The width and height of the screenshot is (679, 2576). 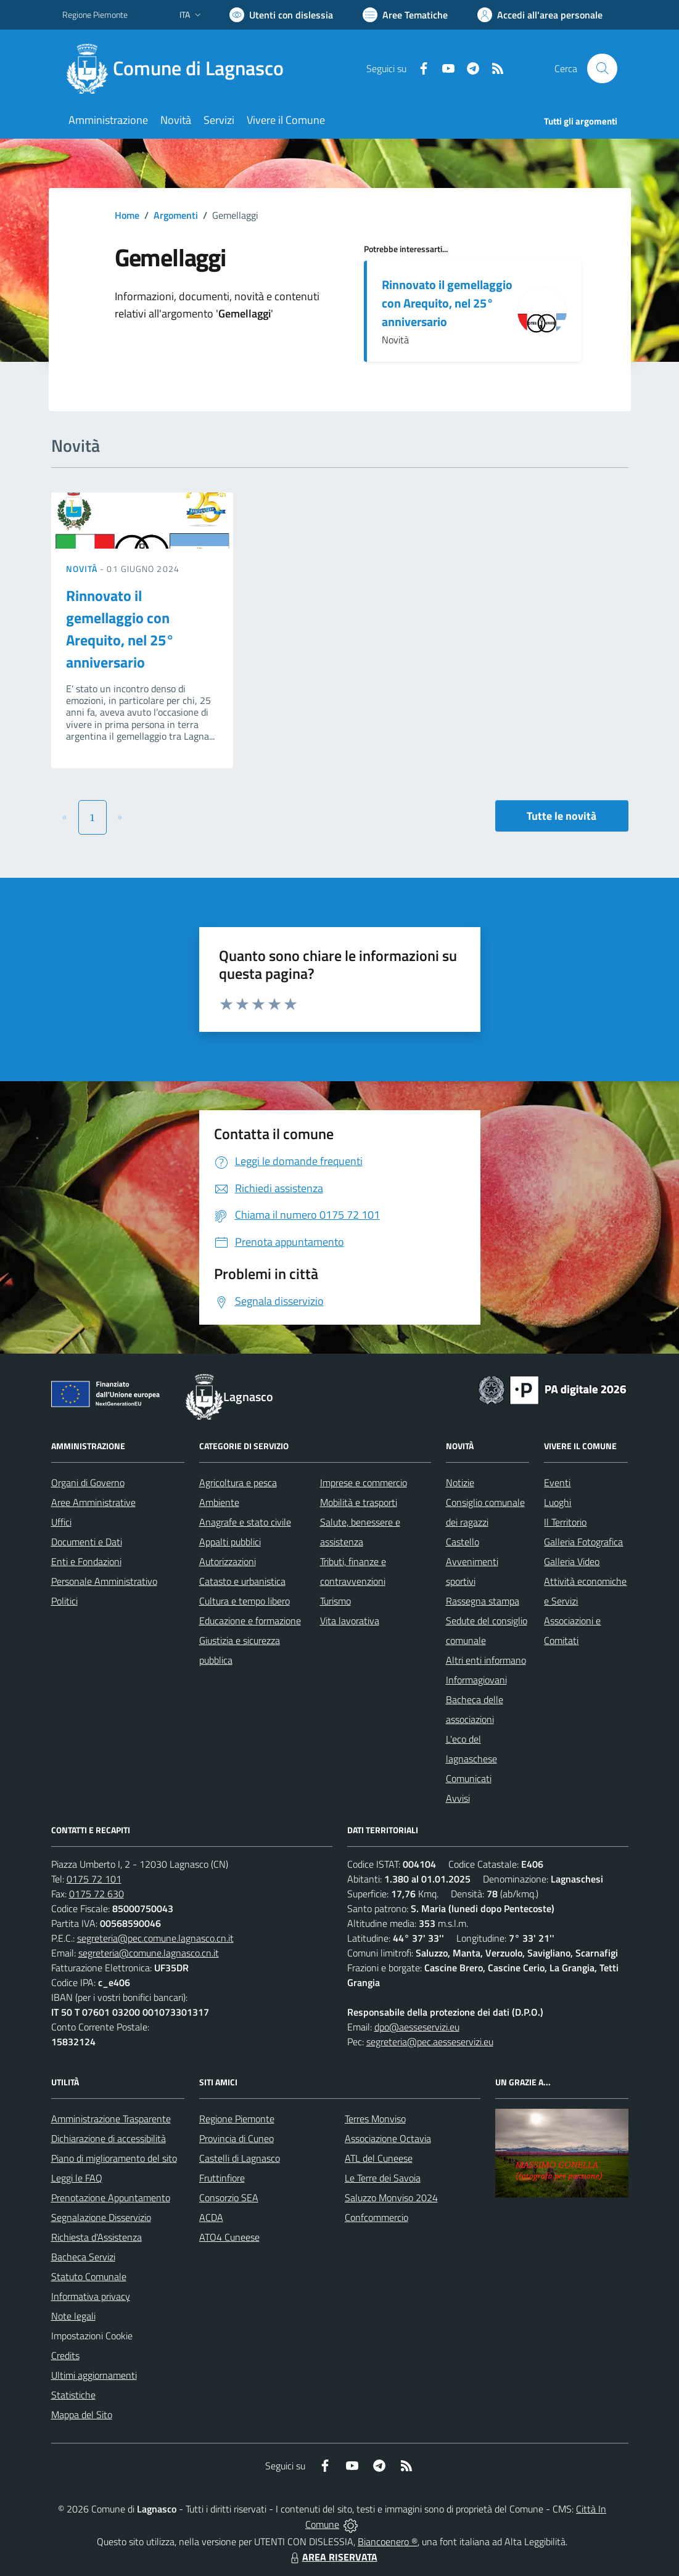 What do you see at coordinates (383, 2177) in the screenshot?
I see `Le Terre dei Savoia` at bounding box center [383, 2177].